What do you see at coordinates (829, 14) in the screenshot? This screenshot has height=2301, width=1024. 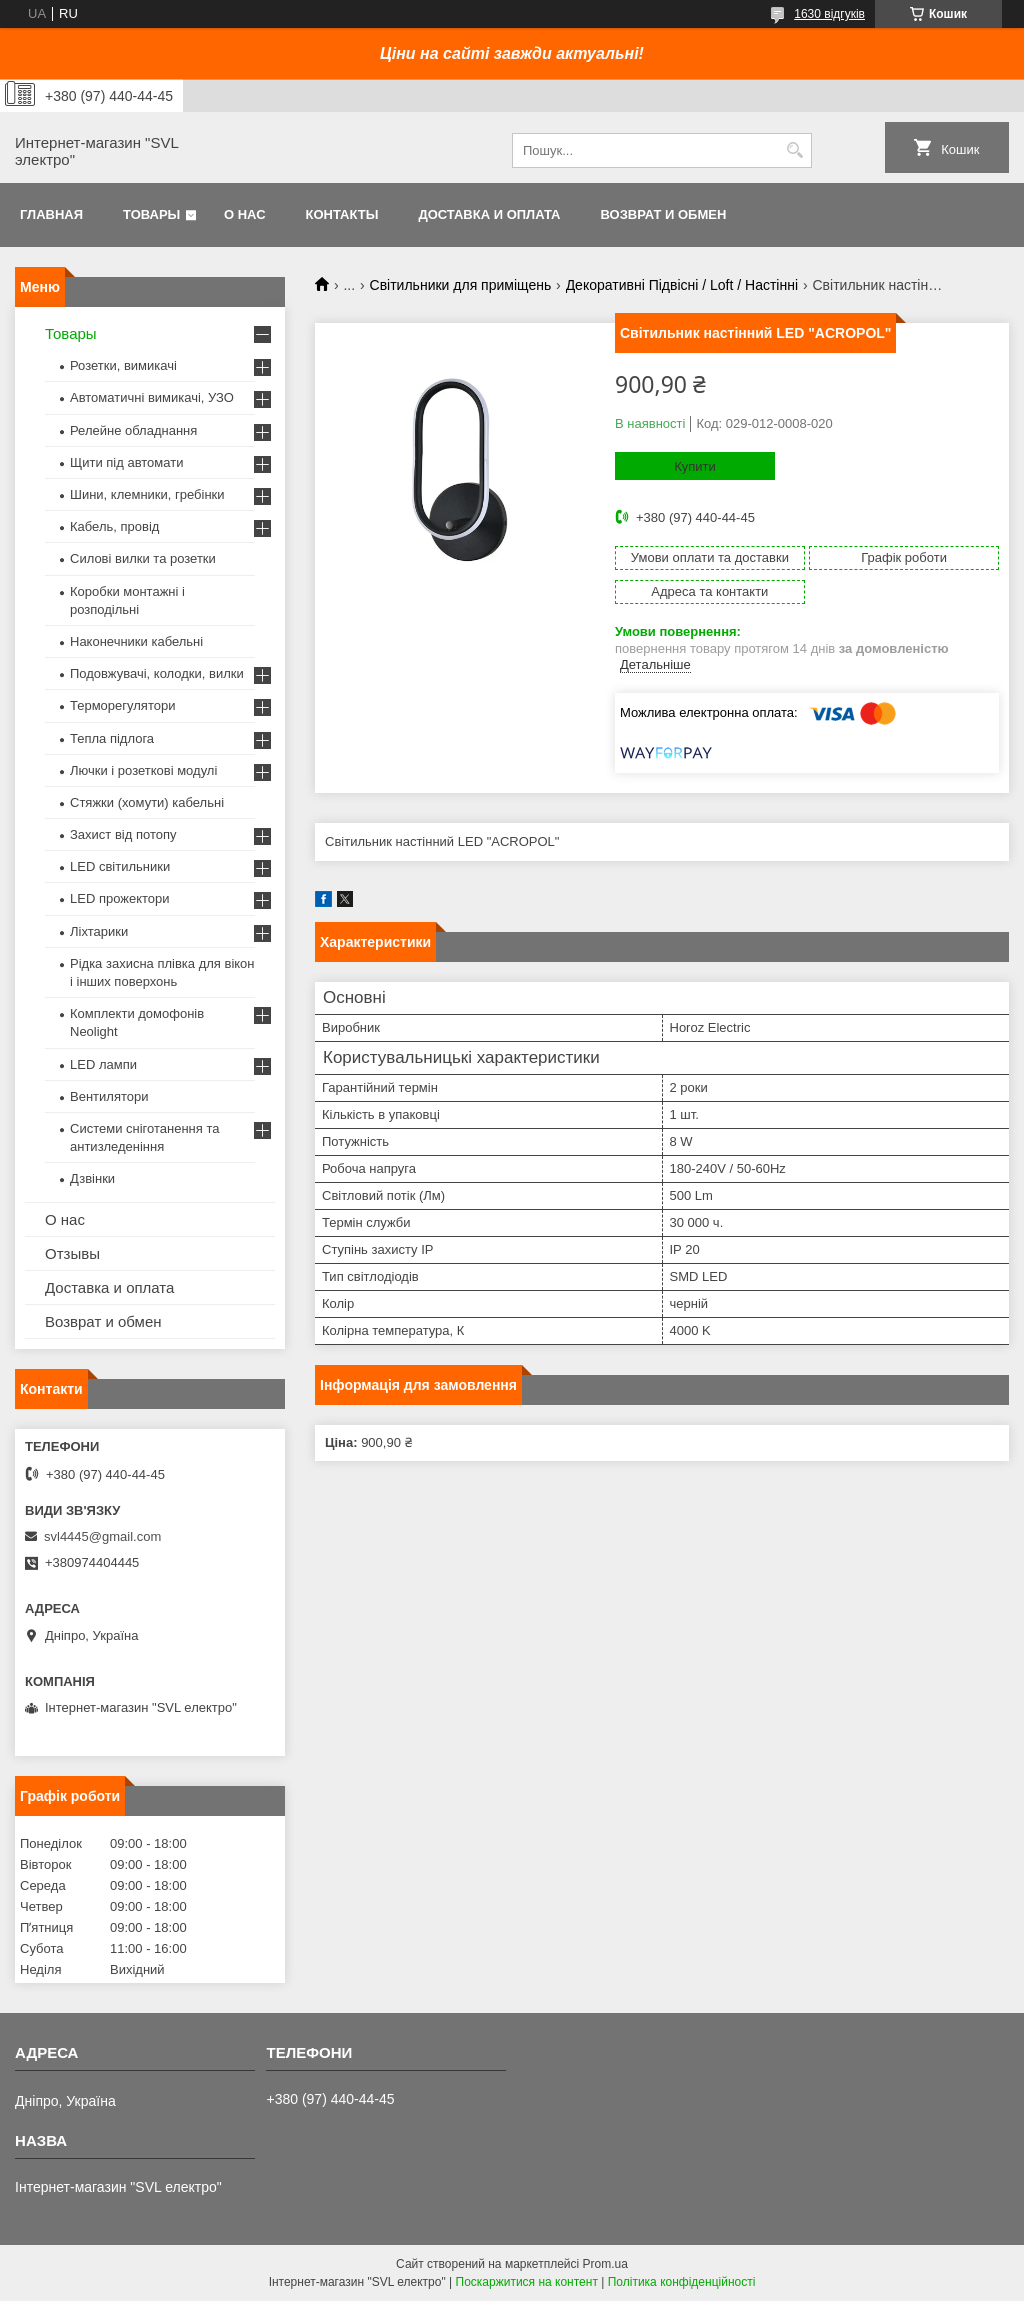 I see `1630 відгуків` at bounding box center [829, 14].